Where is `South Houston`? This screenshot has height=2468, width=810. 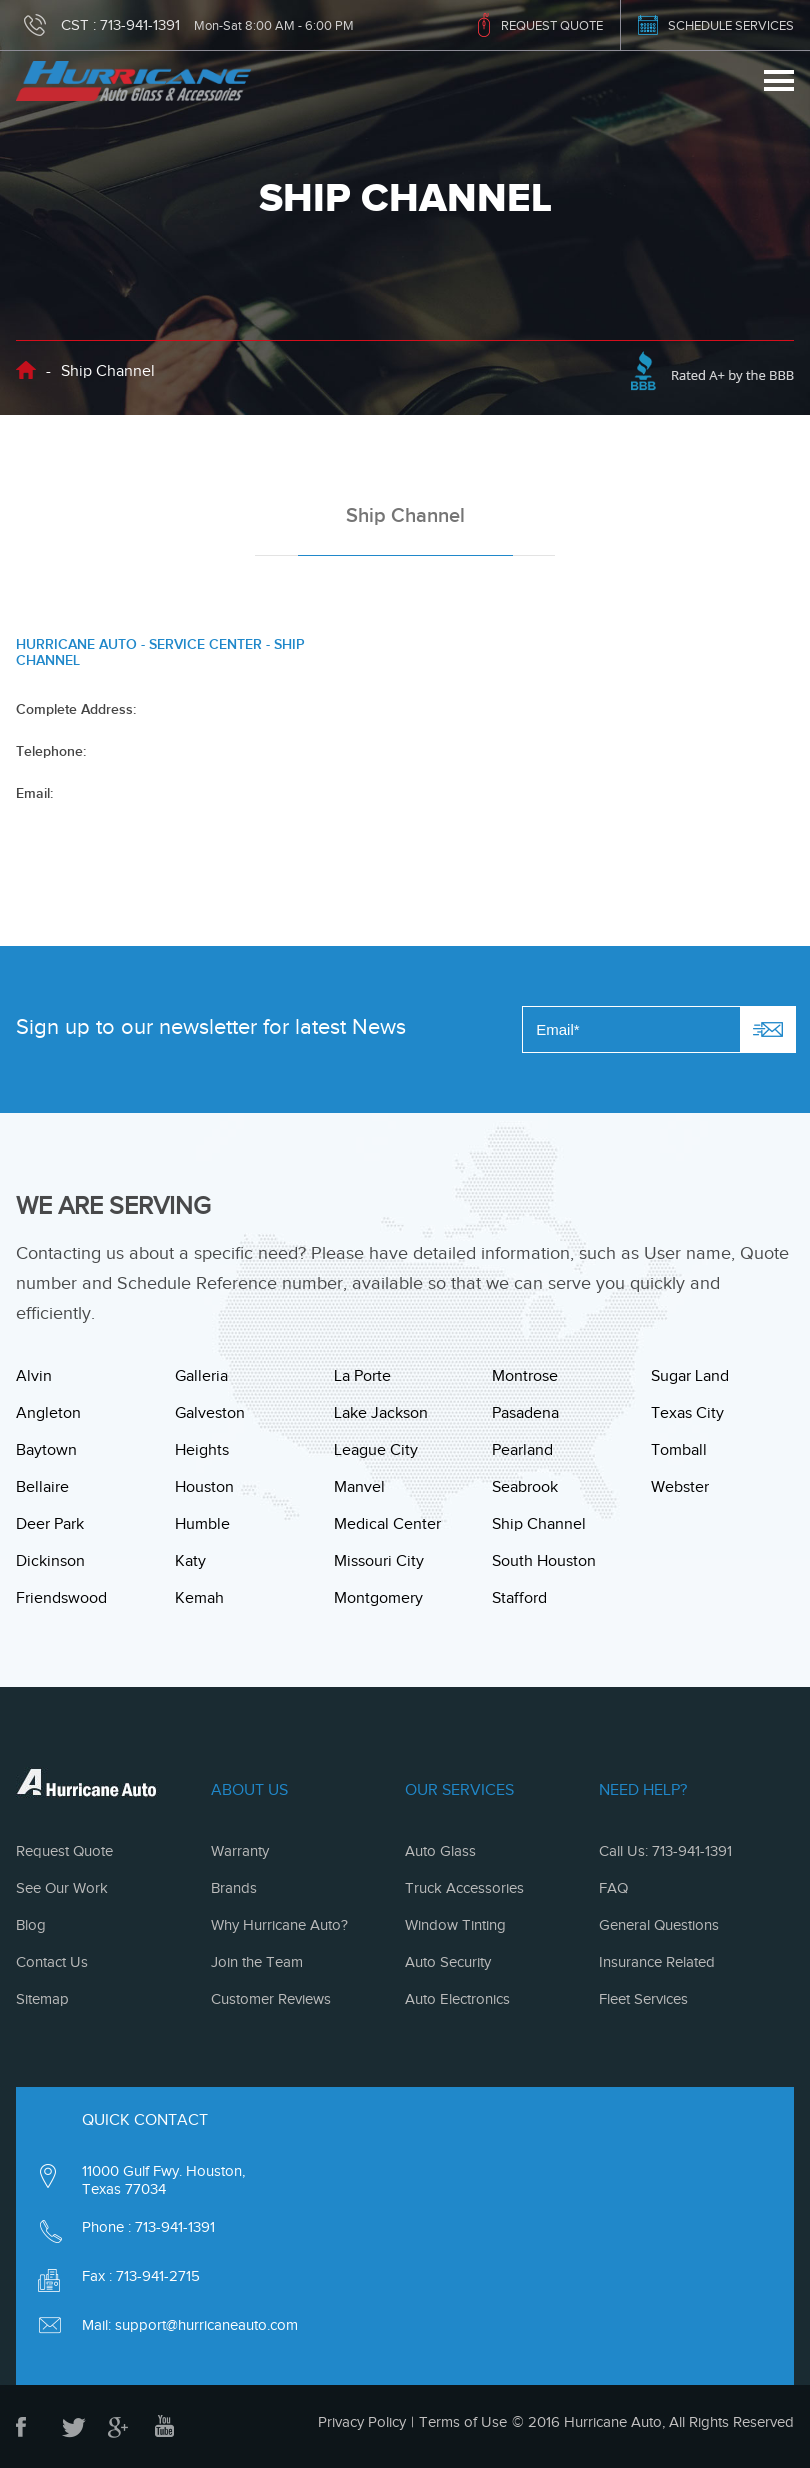
South Houston is located at coordinates (544, 1561).